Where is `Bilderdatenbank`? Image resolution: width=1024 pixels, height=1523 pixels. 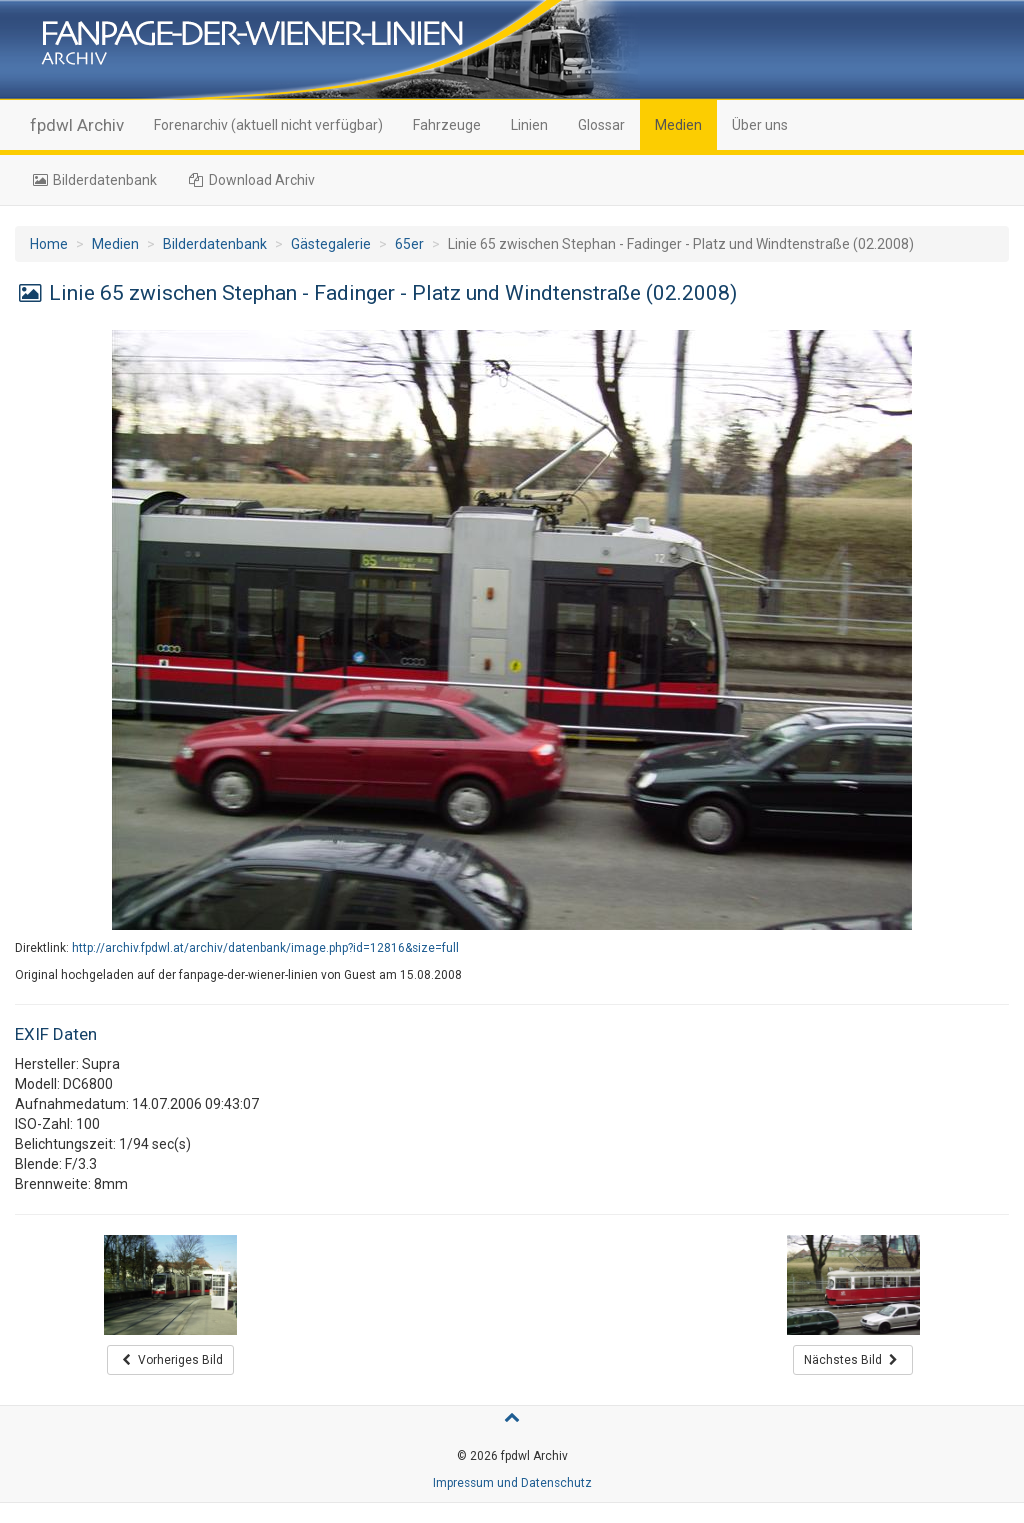 Bilderdatenbank is located at coordinates (93, 180).